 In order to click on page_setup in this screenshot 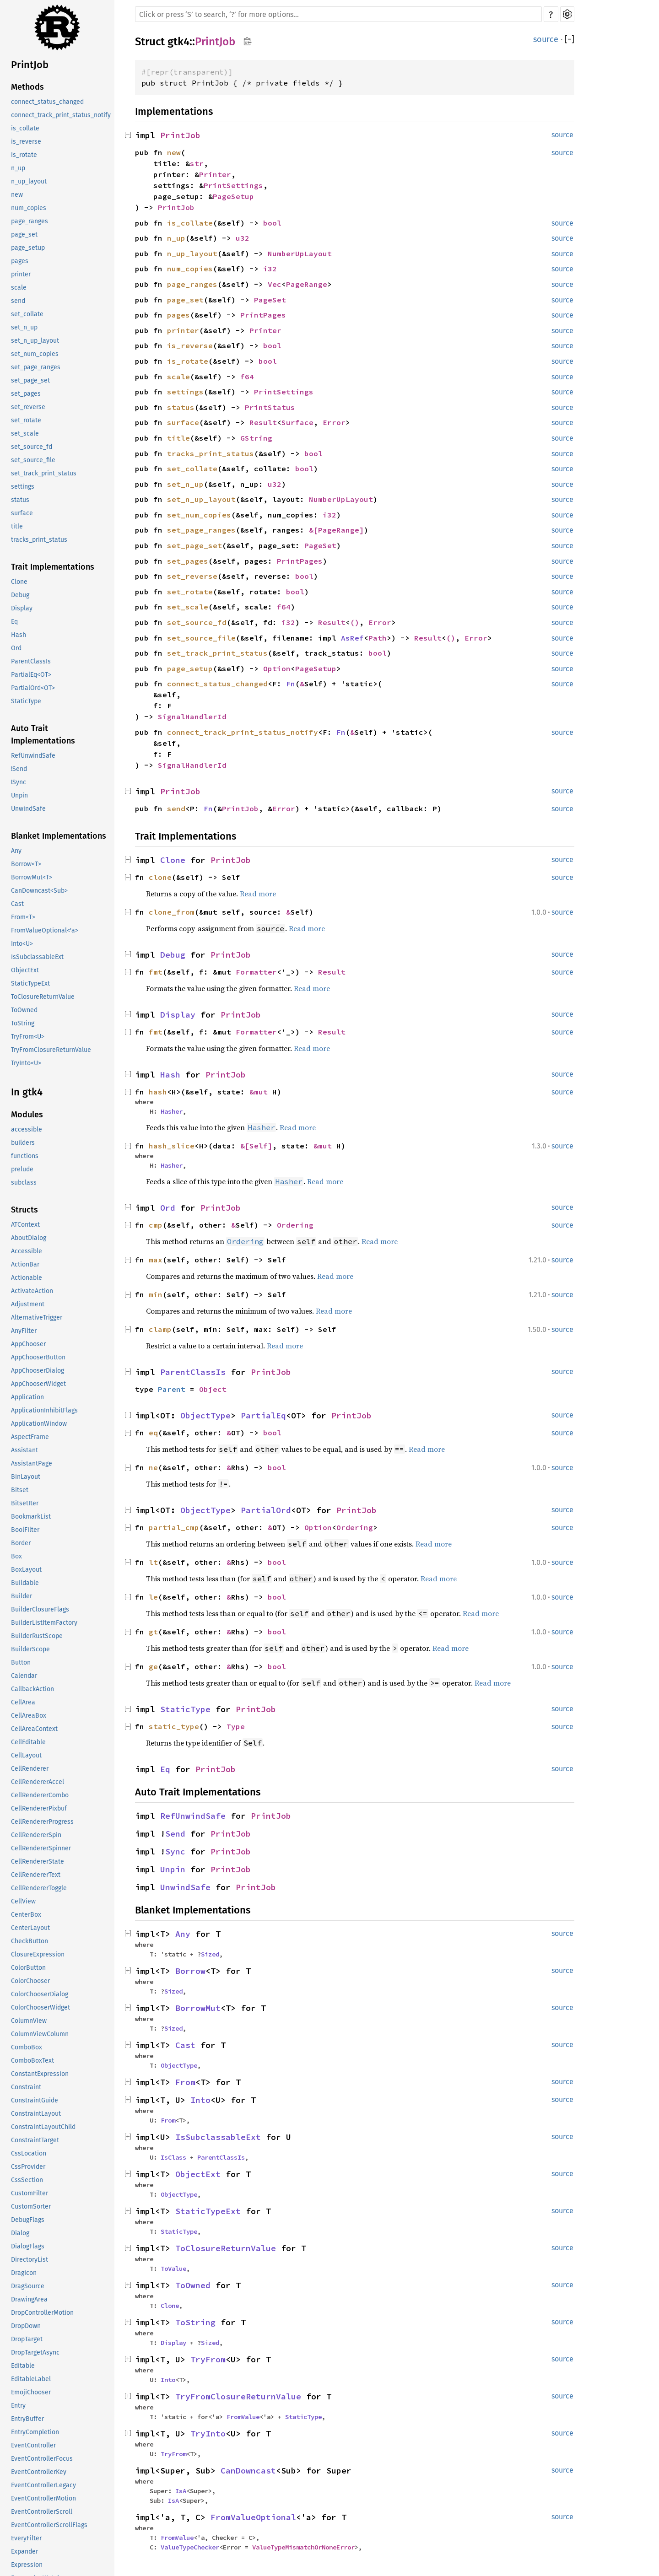, I will do `click(28, 248)`.